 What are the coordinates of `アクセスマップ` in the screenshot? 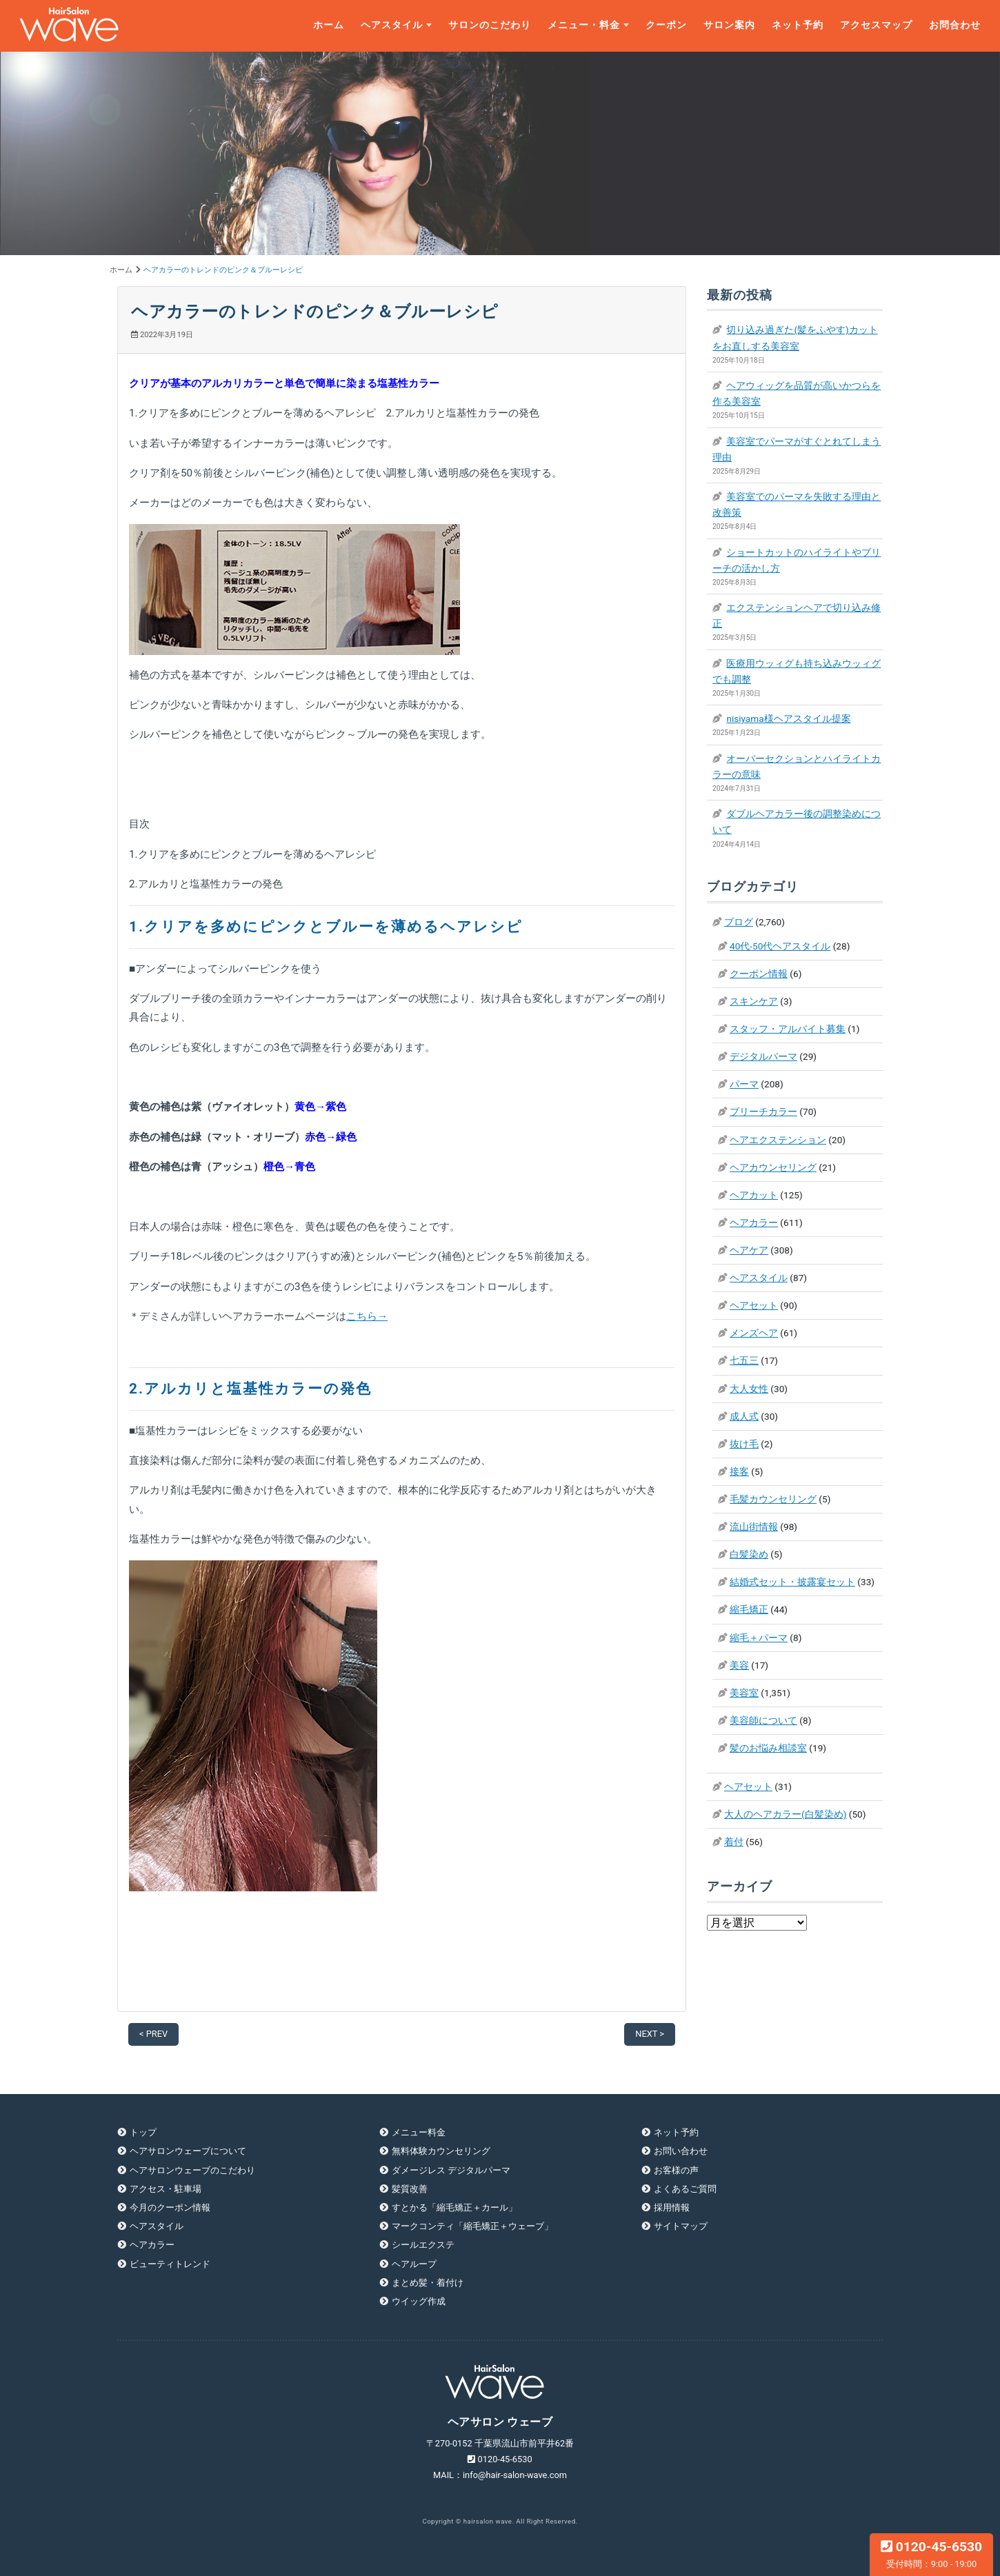 It's located at (876, 25).